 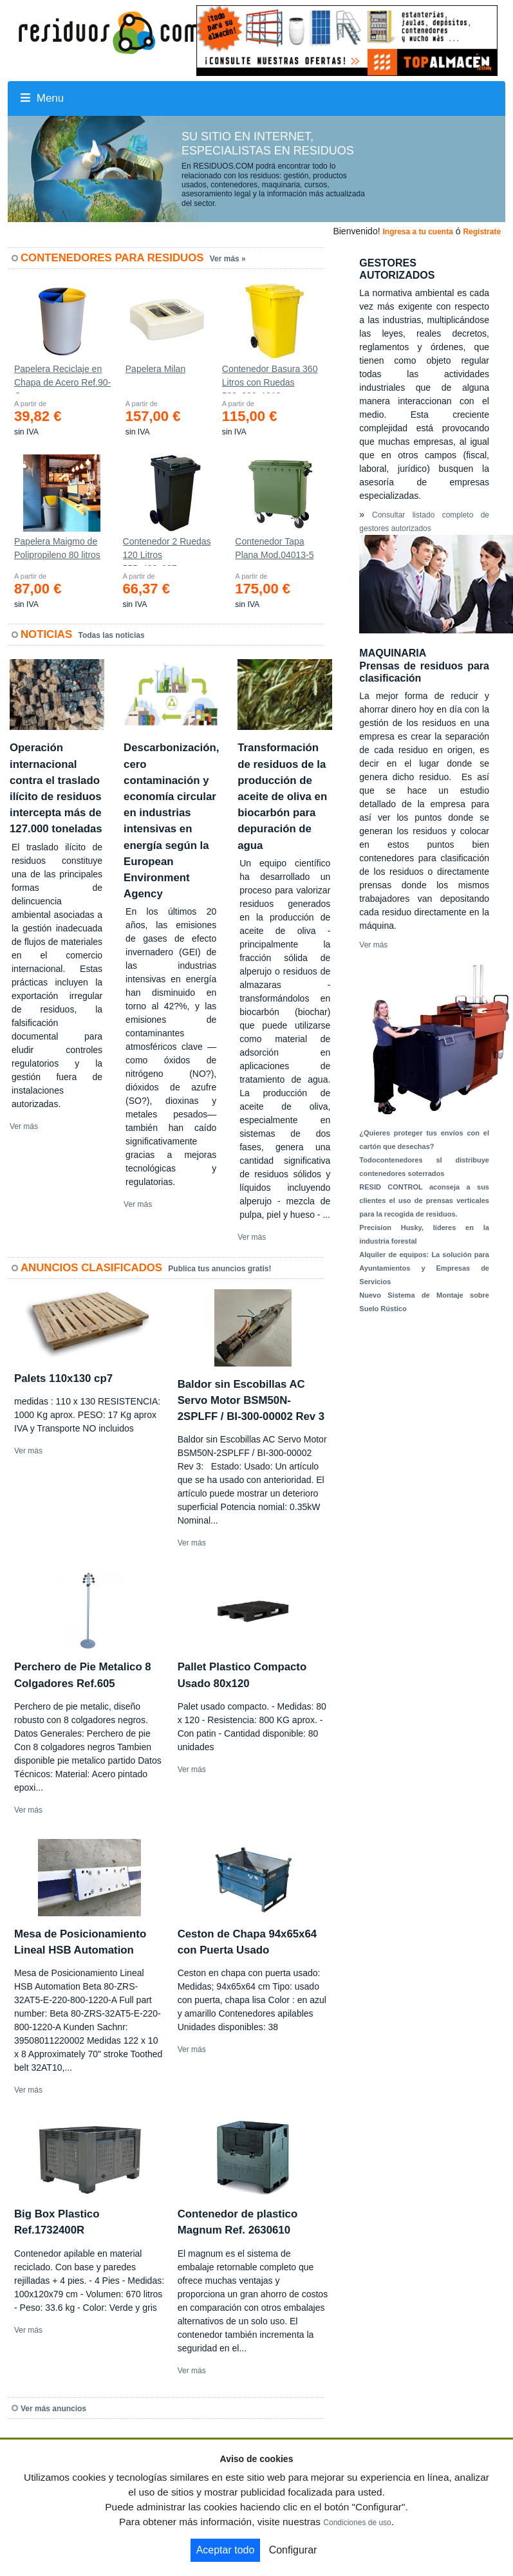 What do you see at coordinates (167, 551) in the screenshot?
I see `Contenedor 2 Ruedas 120 Litros 555х480х937mm` at bounding box center [167, 551].